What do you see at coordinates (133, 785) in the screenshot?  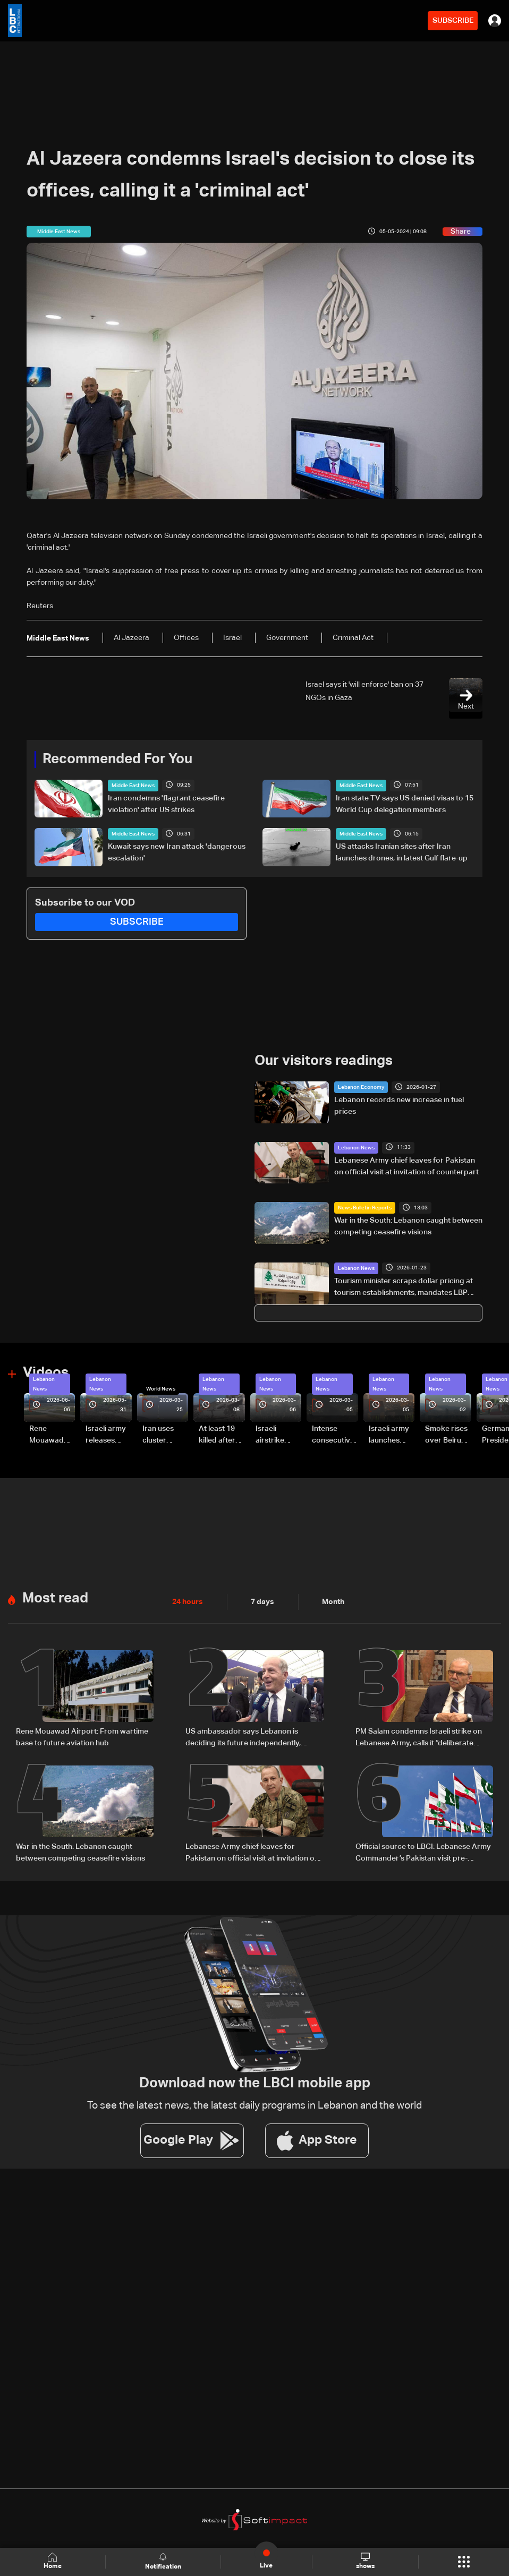 I see `Middle East News` at bounding box center [133, 785].